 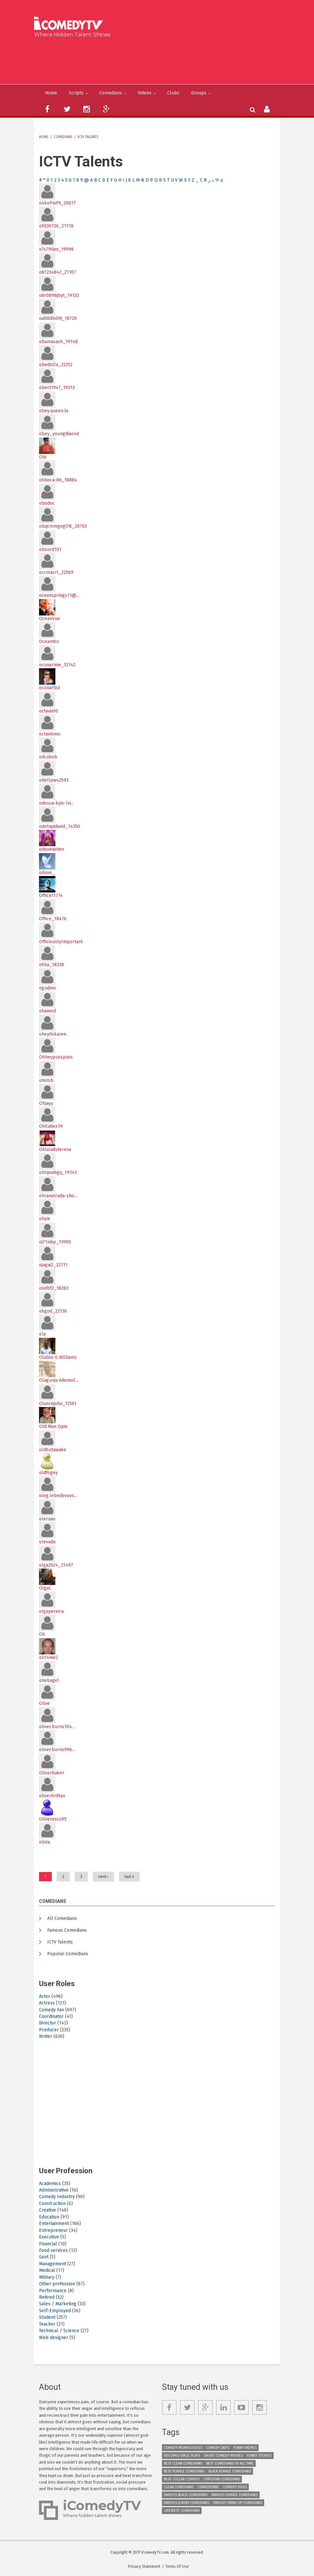 I want to click on Short Comedy Movies, so click(x=223, y=2455).